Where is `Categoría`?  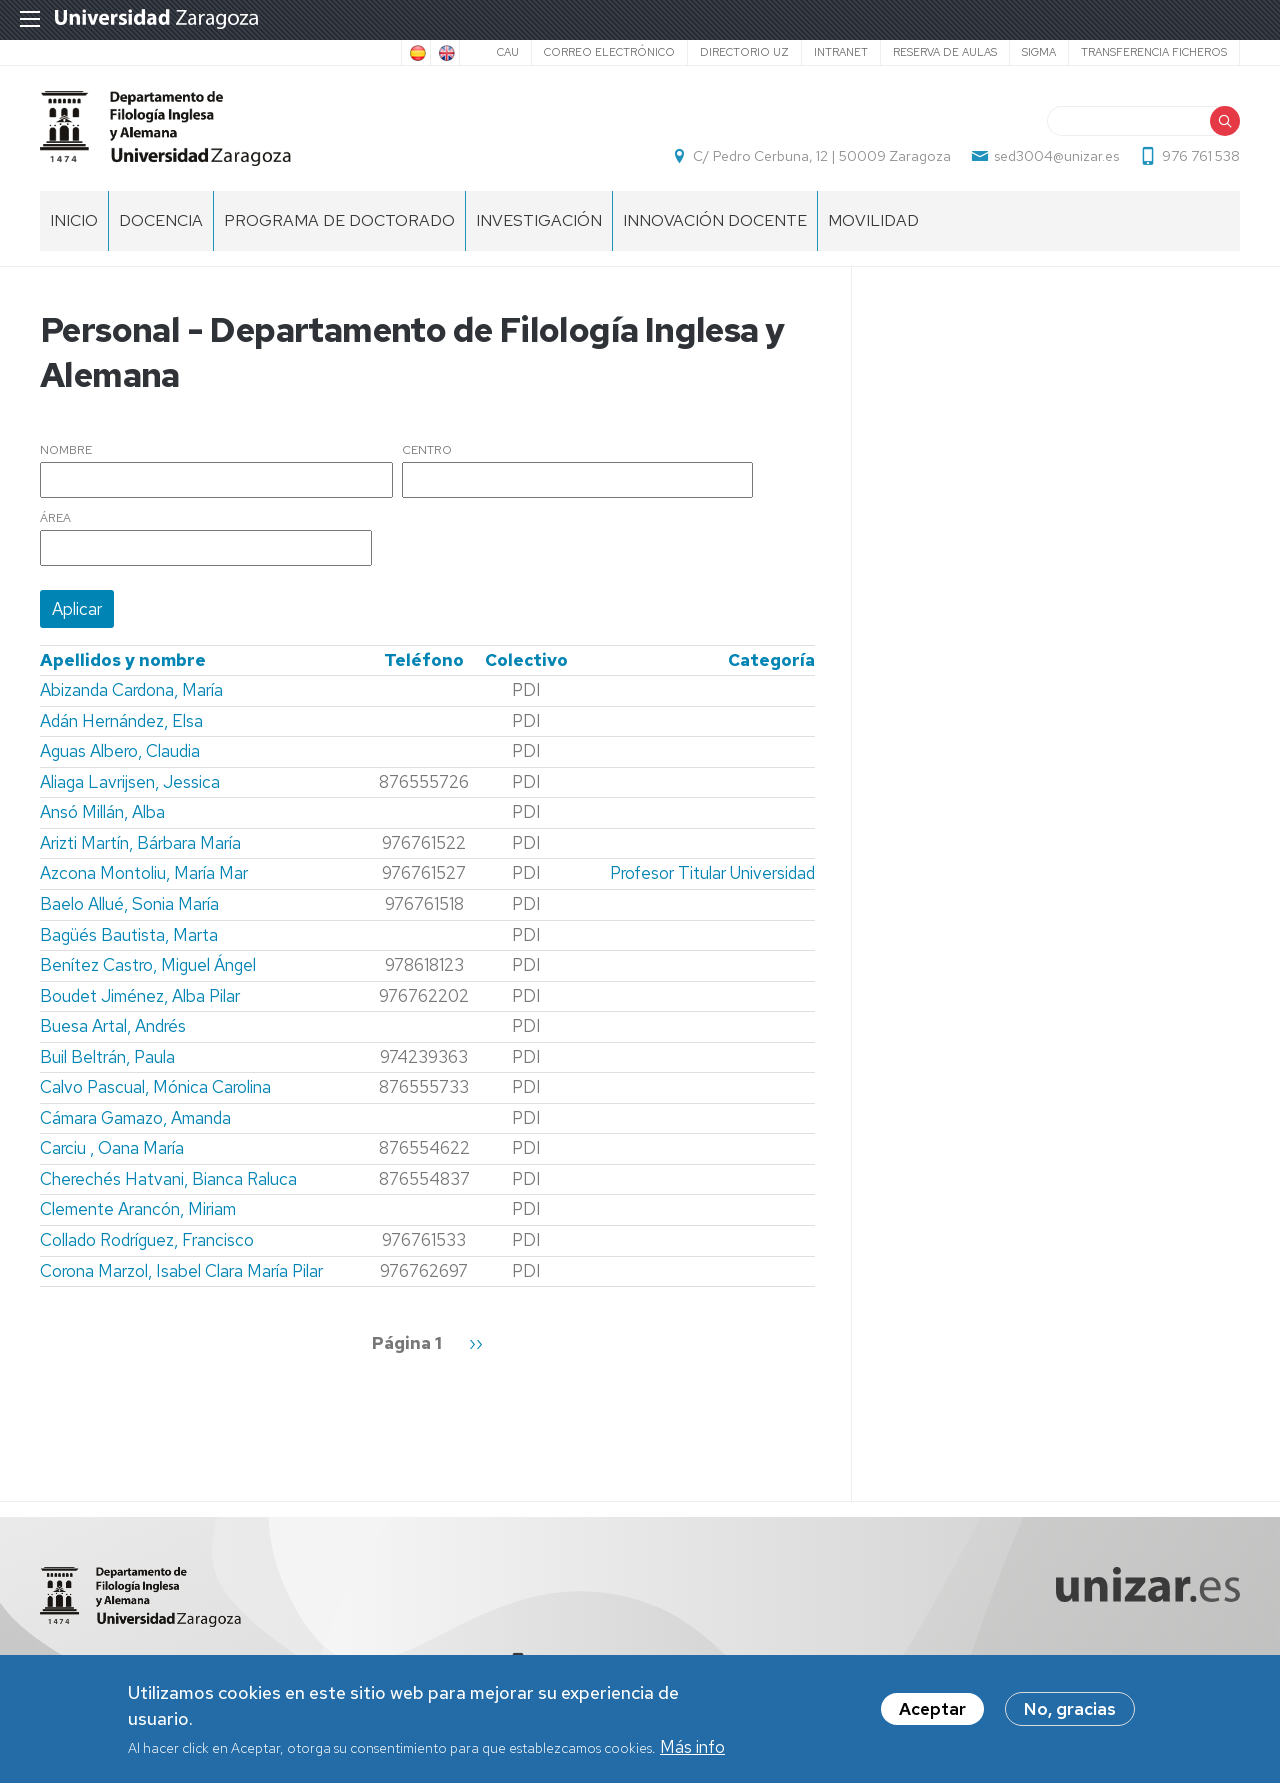
Categoría is located at coordinates (771, 660).